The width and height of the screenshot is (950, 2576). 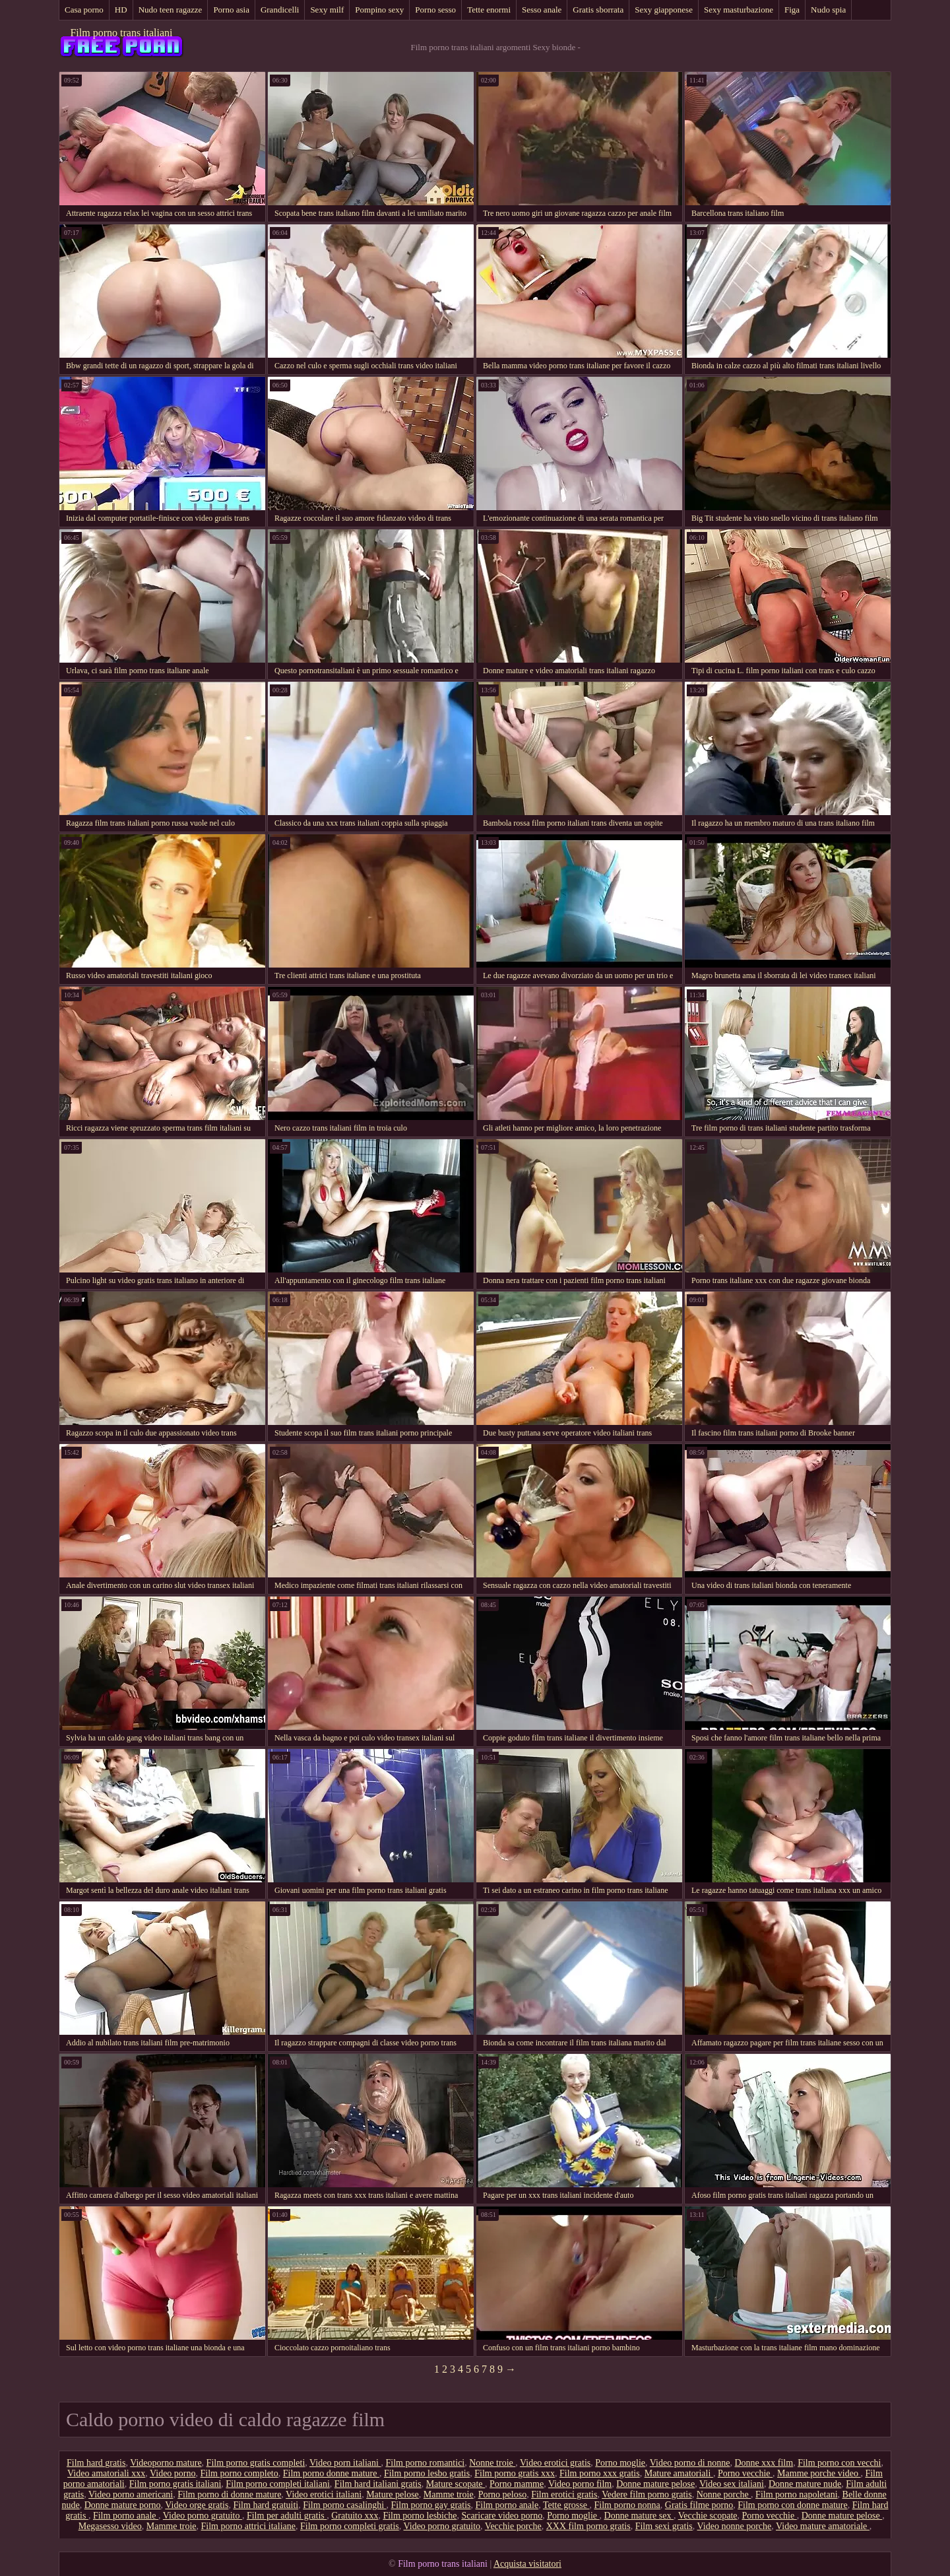 What do you see at coordinates (639, 2516) in the screenshot?
I see `Donne mature sex` at bounding box center [639, 2516].